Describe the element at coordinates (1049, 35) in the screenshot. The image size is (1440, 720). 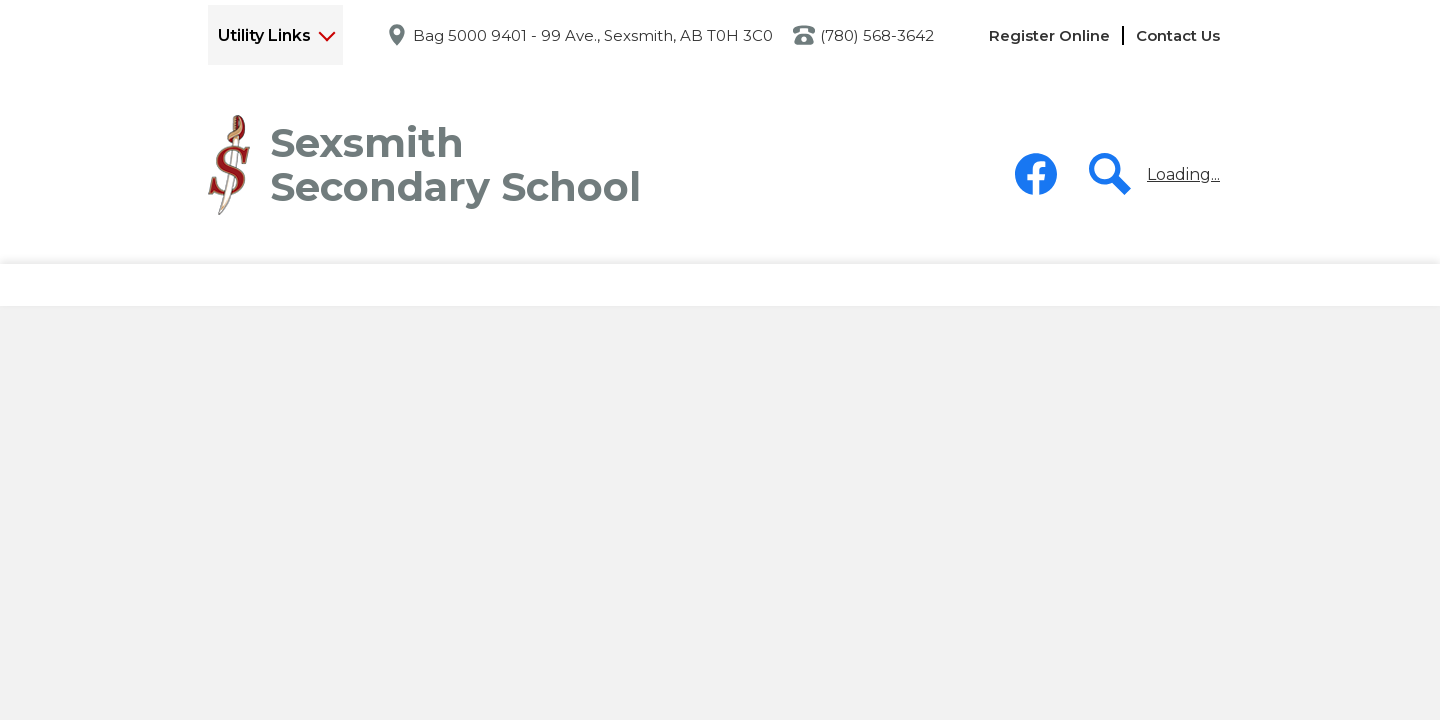
I see `Register Online` at that location.